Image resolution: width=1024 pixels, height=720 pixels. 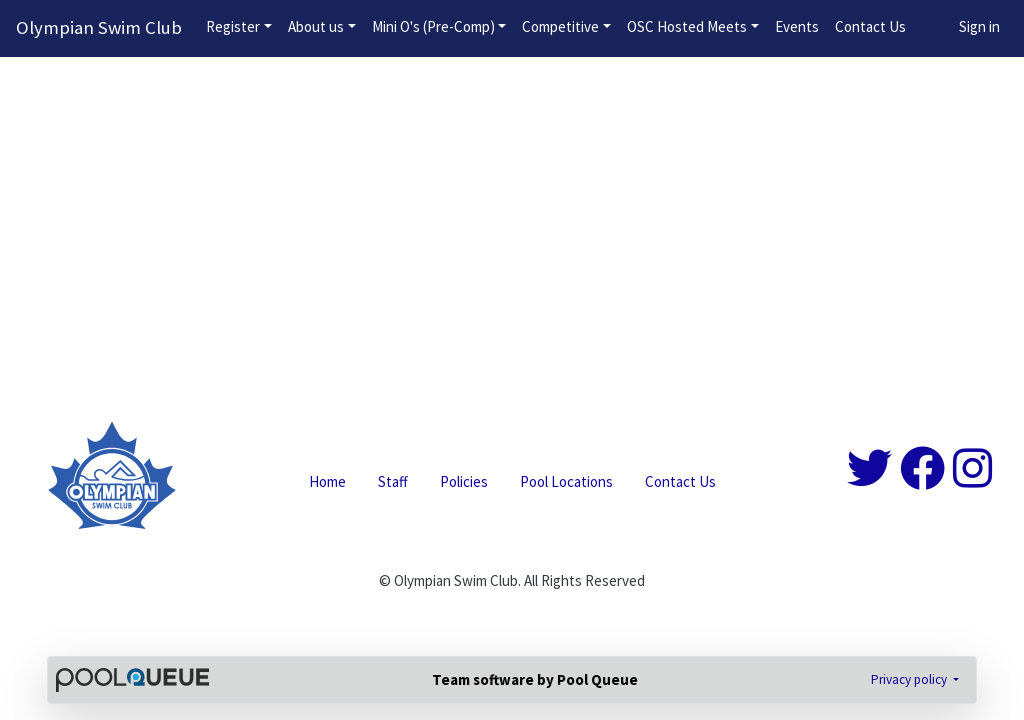 What do you see at coordinates (327, 481) in the screenshot?
I see `Home` at bounding box center [327, 481].